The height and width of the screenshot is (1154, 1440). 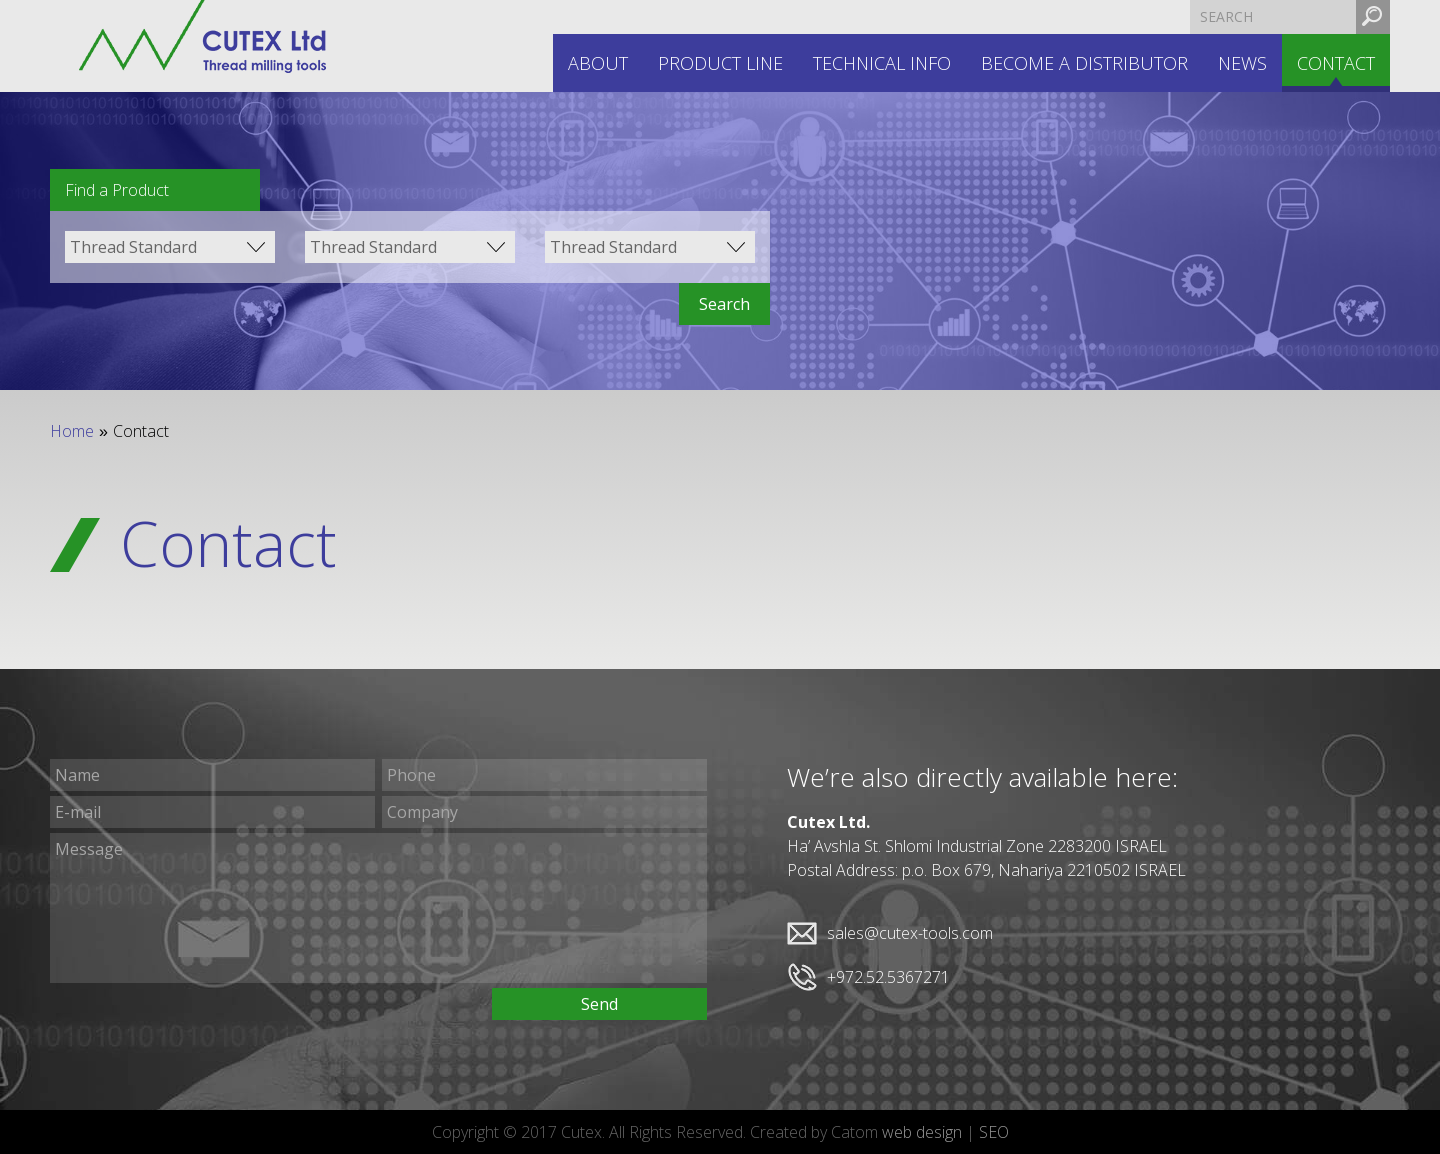 I want to click on Technical INFO, so click(x=882, y=63).